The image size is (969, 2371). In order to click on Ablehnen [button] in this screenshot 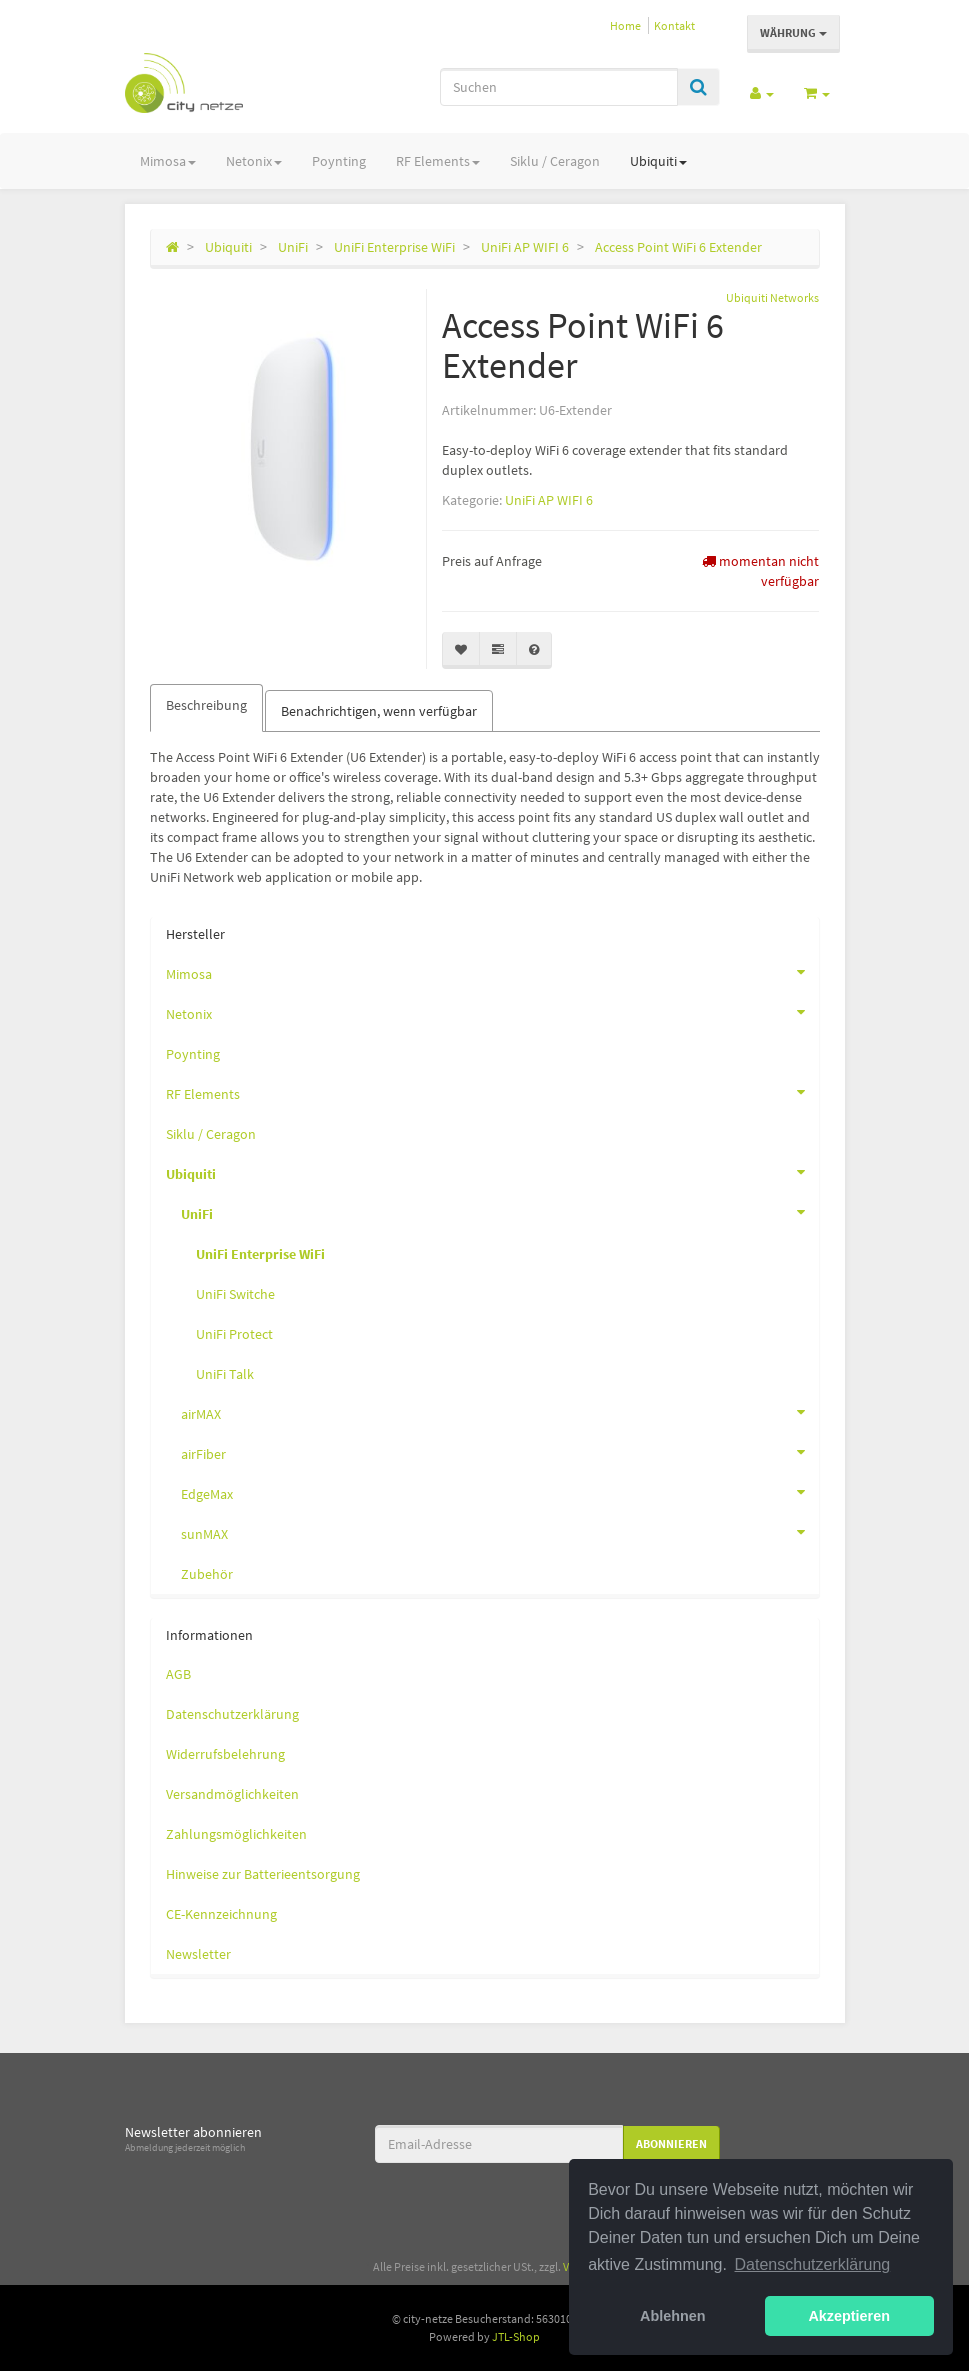, I will do `click(673, 2316)`.